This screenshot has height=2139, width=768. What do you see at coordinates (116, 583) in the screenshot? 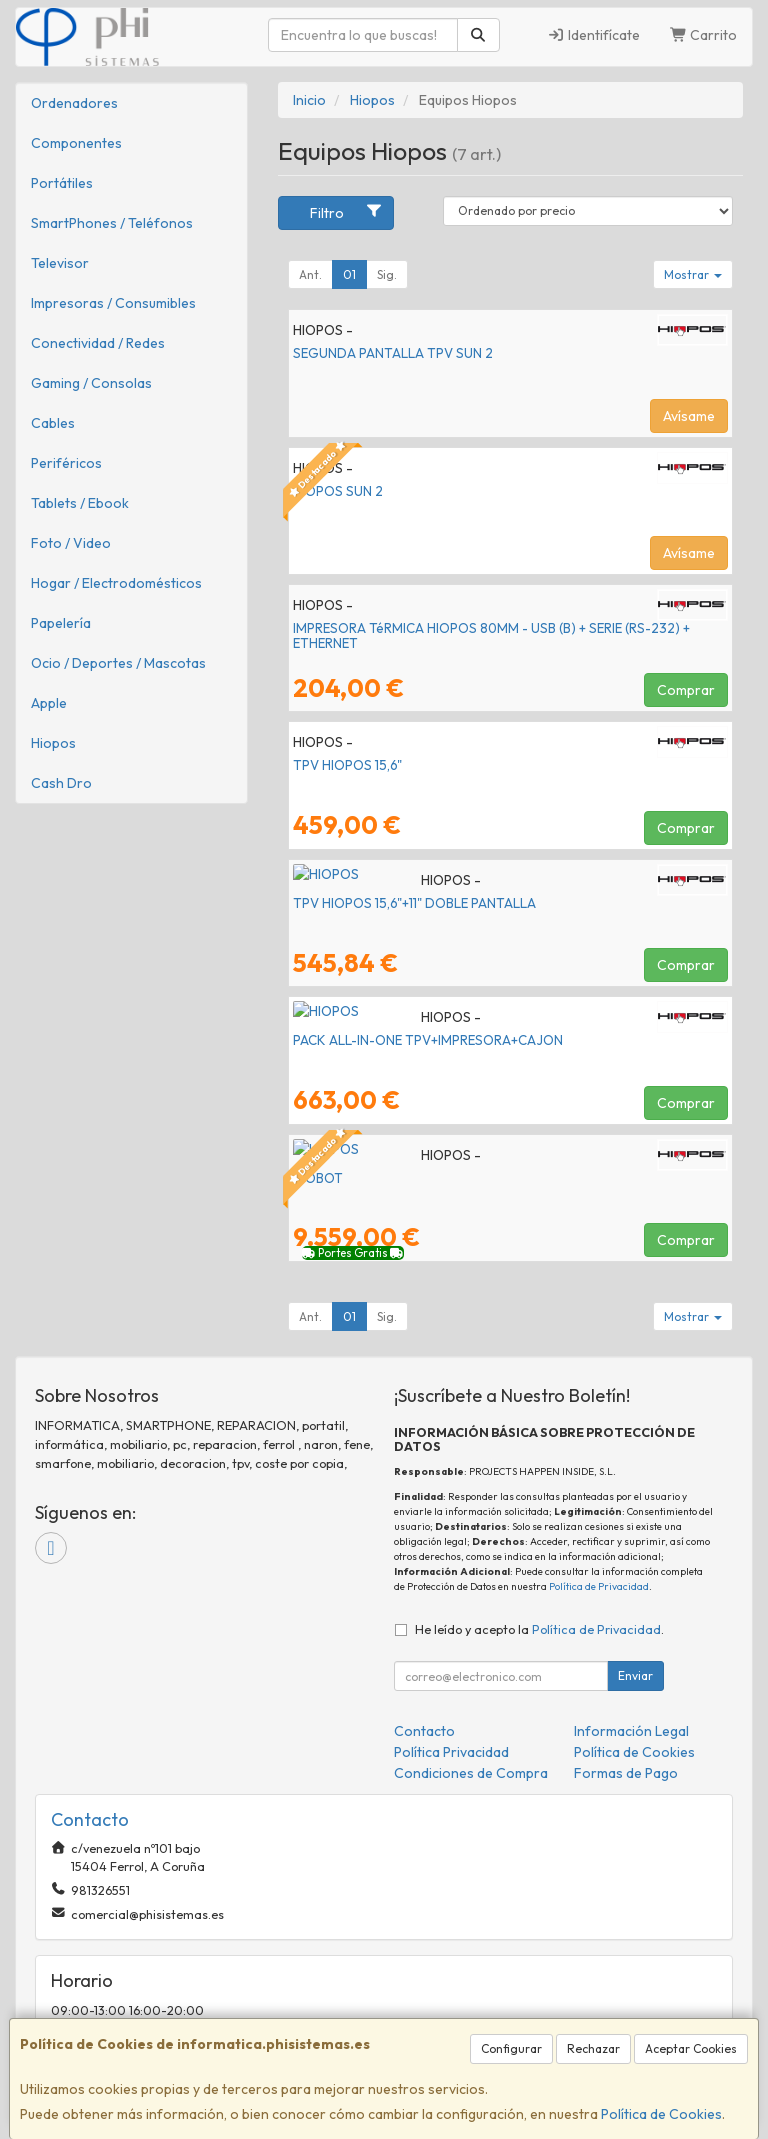
I see `Hogar / Electrodomésticos` at bounding box center [116, 583].